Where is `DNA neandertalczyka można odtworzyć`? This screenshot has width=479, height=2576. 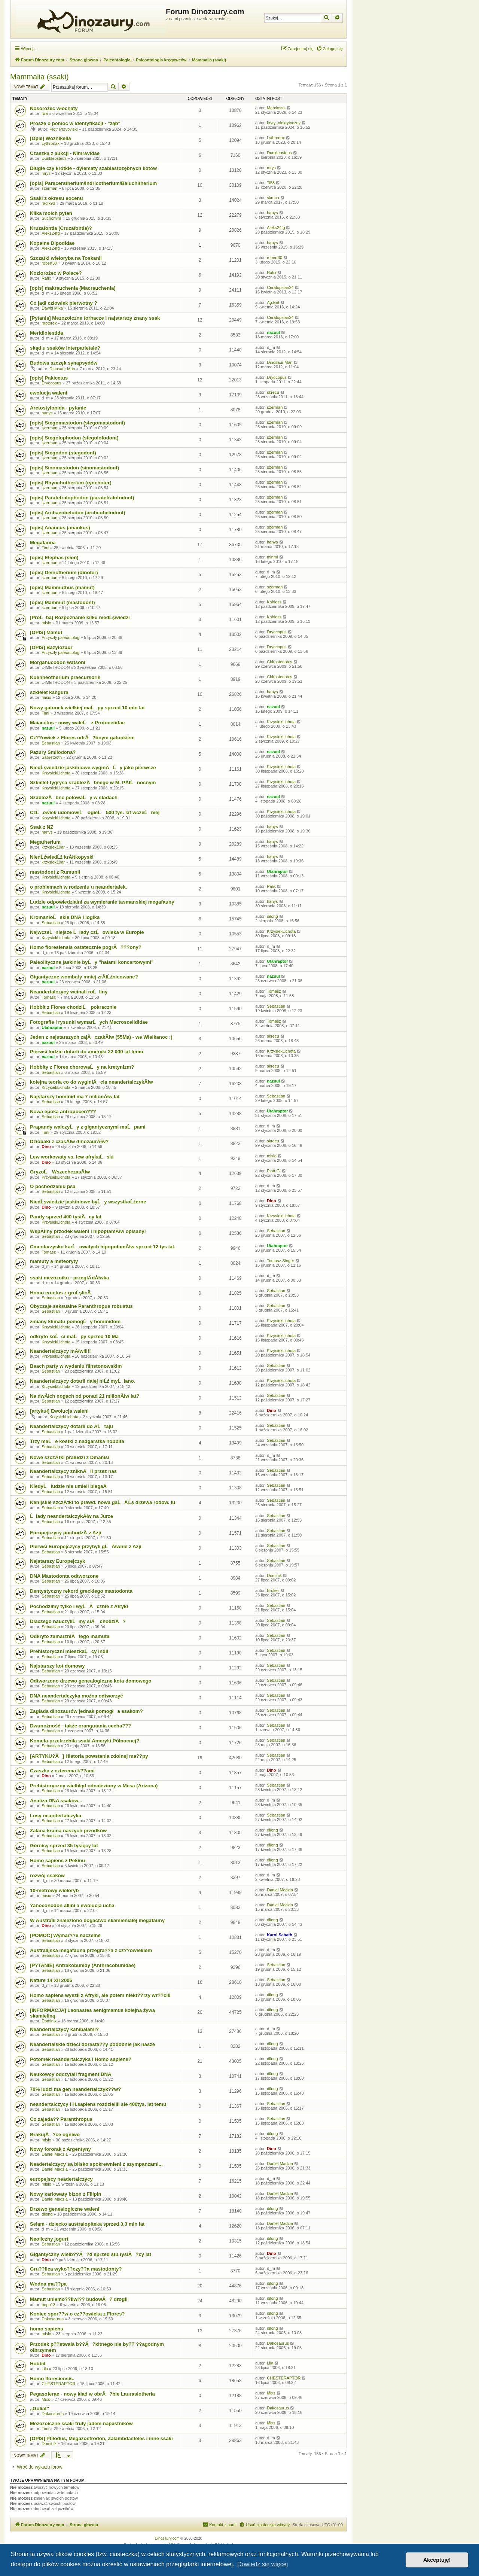
DNA neandertalczyka można odtworzyć is located at coordinates (76, 1696).